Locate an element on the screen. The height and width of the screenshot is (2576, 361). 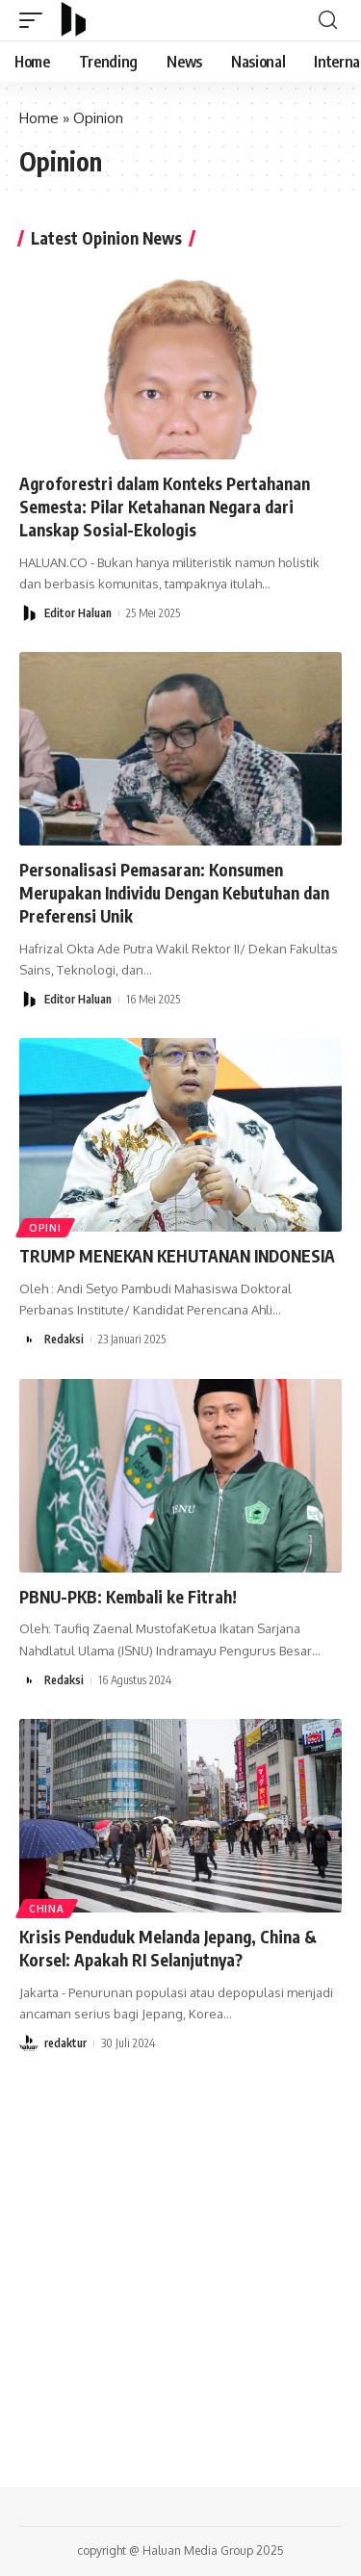
[mobile trigger] is located at coordinates (35, 20).